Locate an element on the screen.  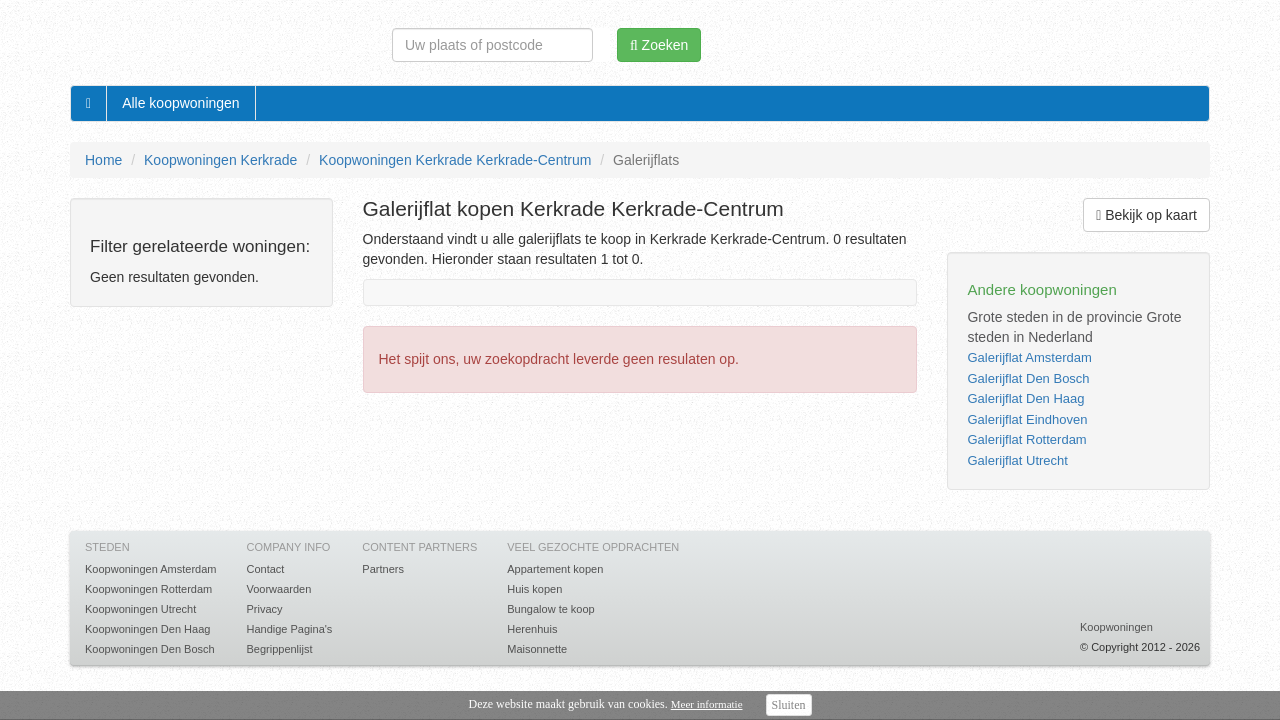
Koopwoningen Utrecht is located at coordinates (140, 609).